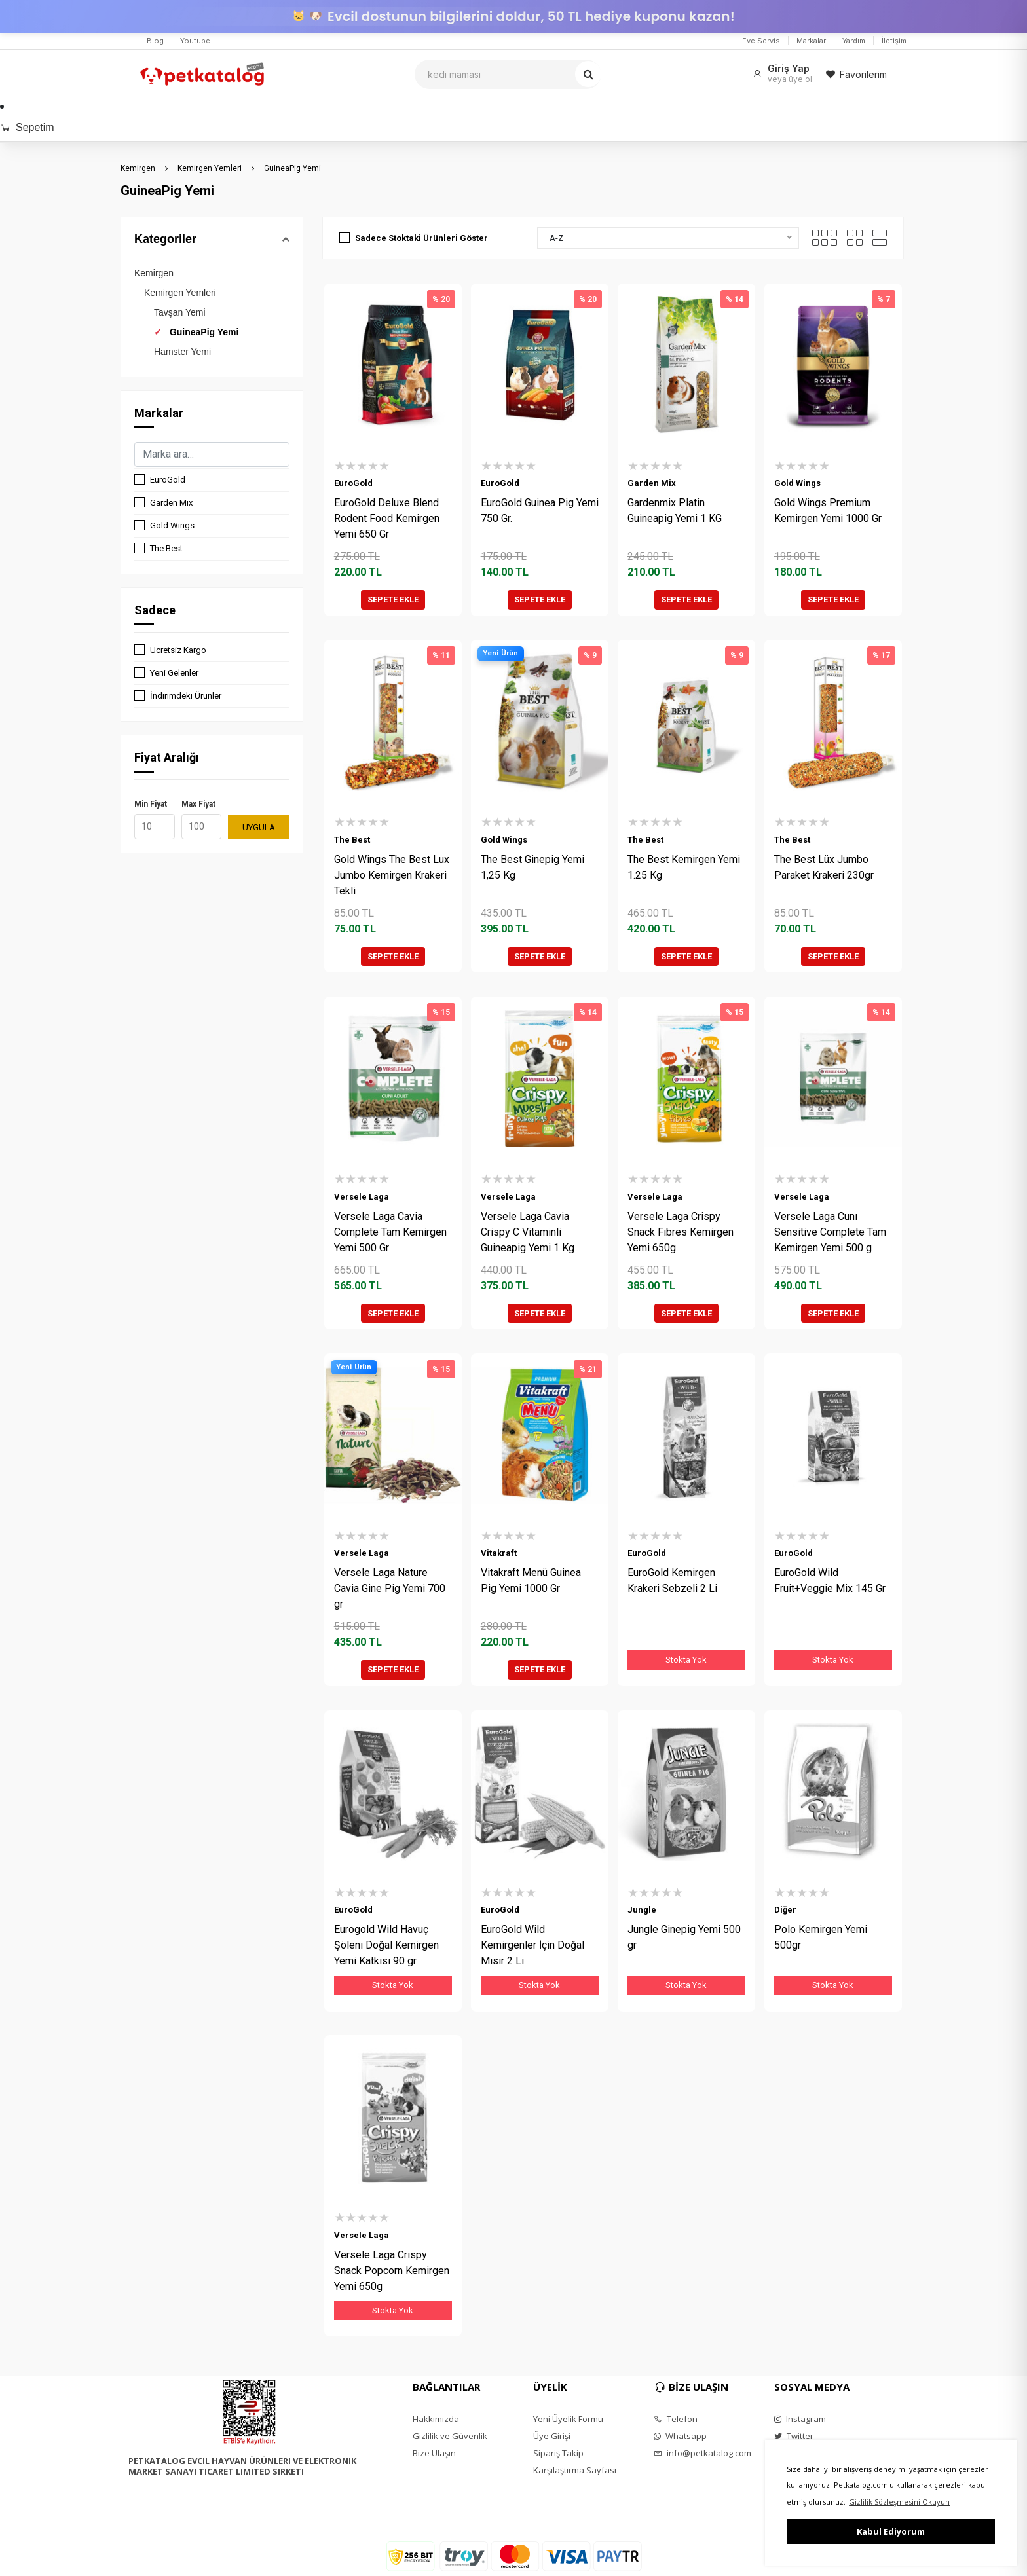 This screenshot has height=2576, width=1027. What do you see at coordinates (386, 518) in the screenshot?
I see `EuroGold Deluxe Blend Rodent Food Kemirgen Yemi 650 Gr` at bounding box center [386, 518].